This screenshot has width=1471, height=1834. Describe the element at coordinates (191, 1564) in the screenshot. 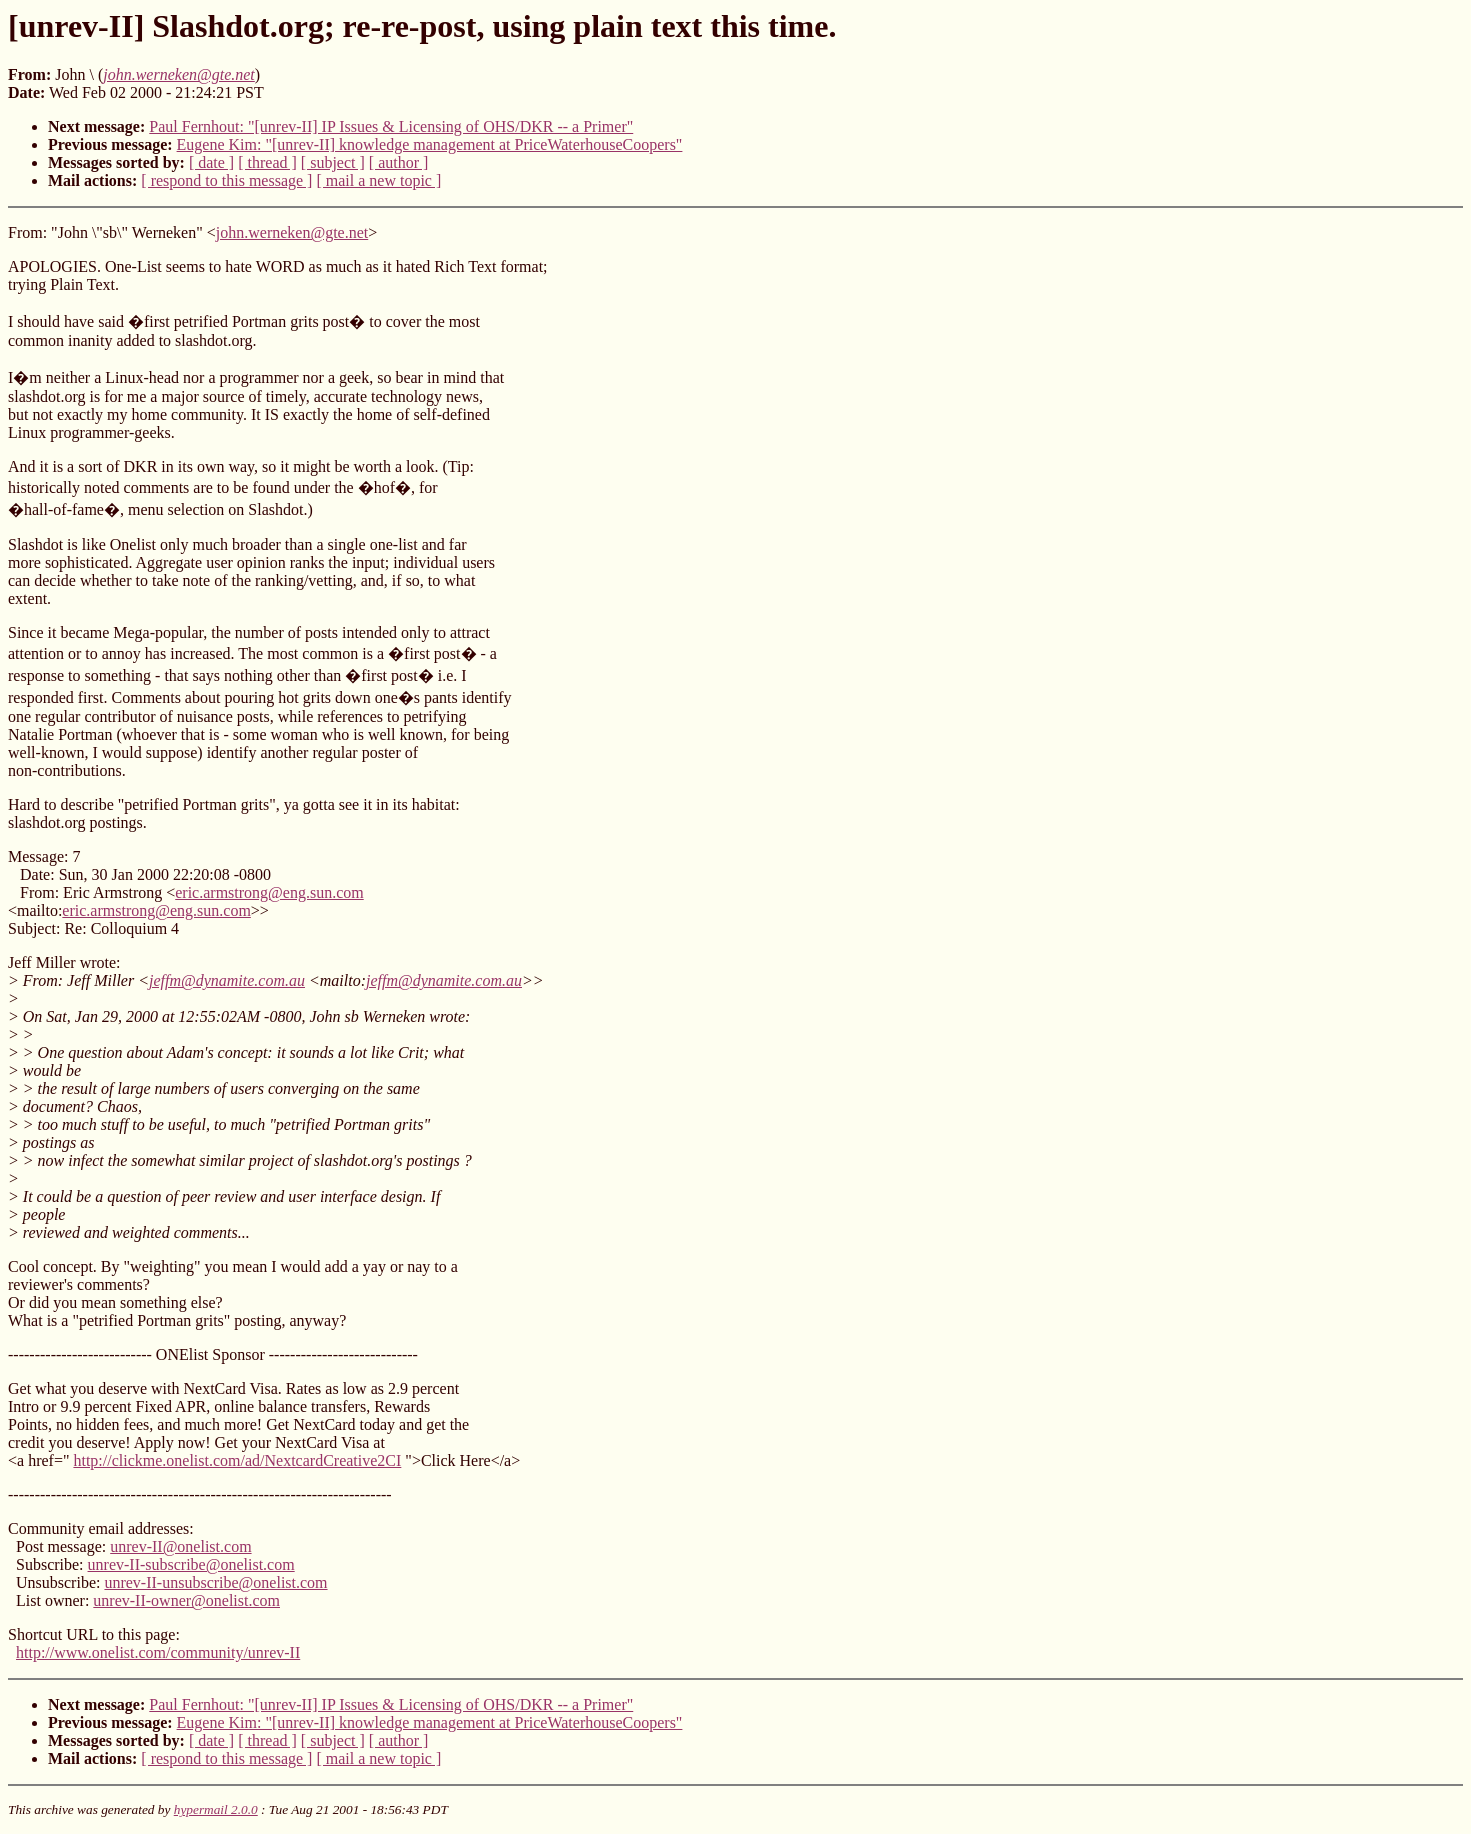

I see `unrev-II-subscribe@onelist.com` at that location.